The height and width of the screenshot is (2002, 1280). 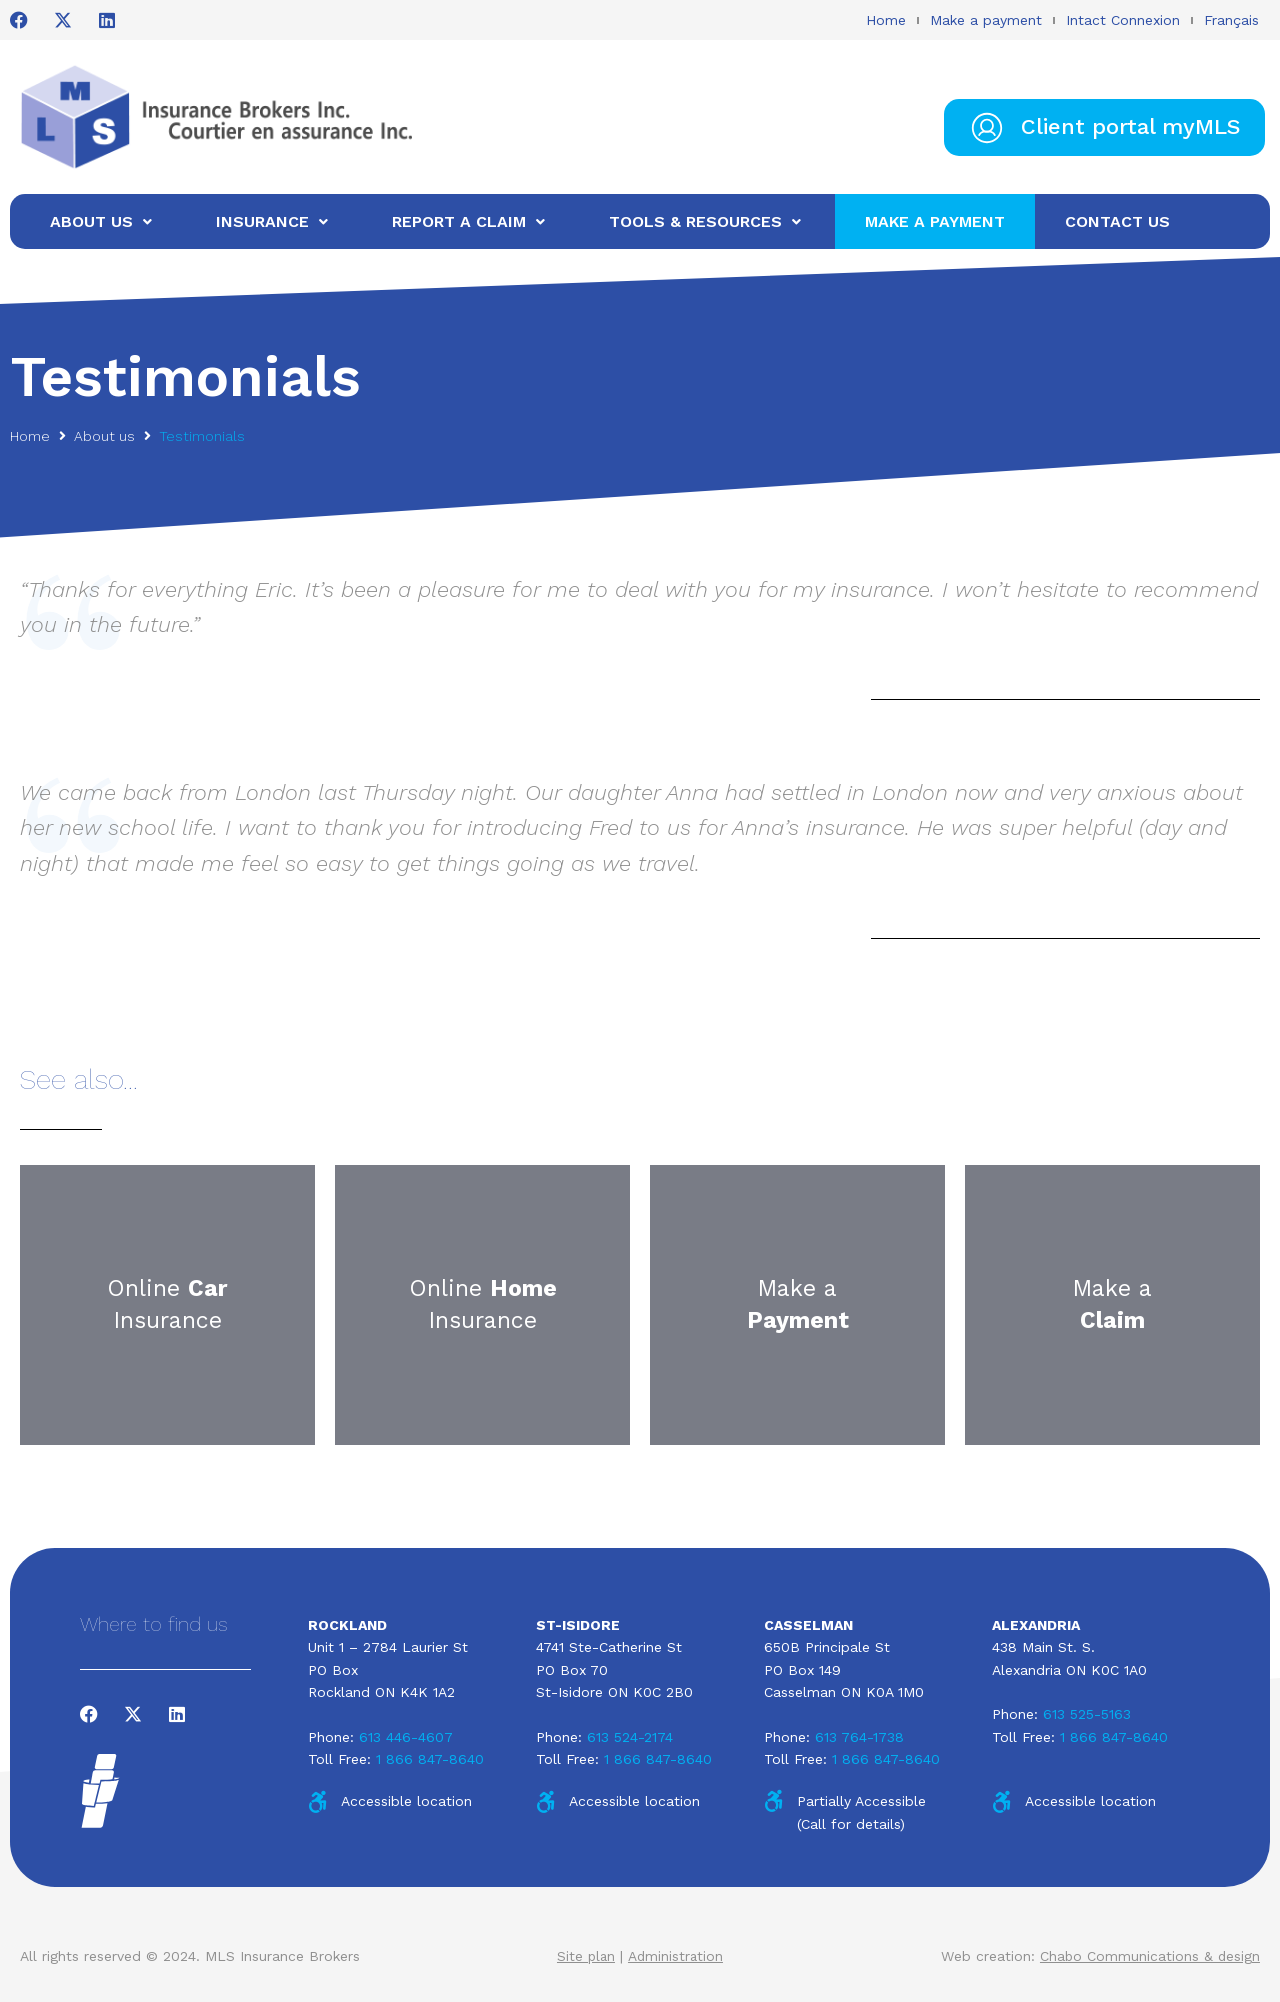 What do you see at coordinates (886, 20) in the screenshot?
I see `Home` at bounding box center [886, 20].